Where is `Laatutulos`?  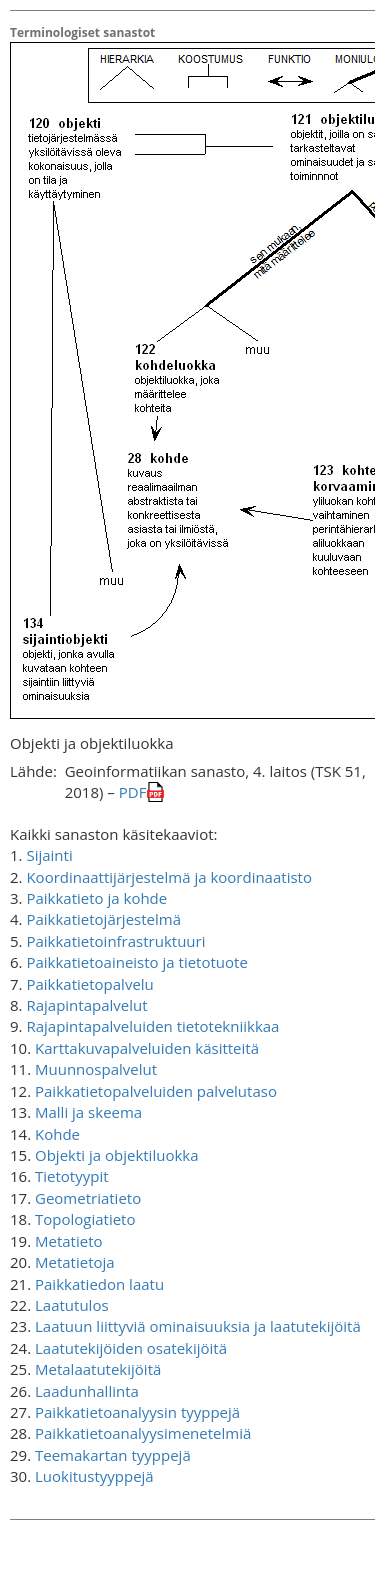 Laatutulos is located at coordinates (72, 1305).